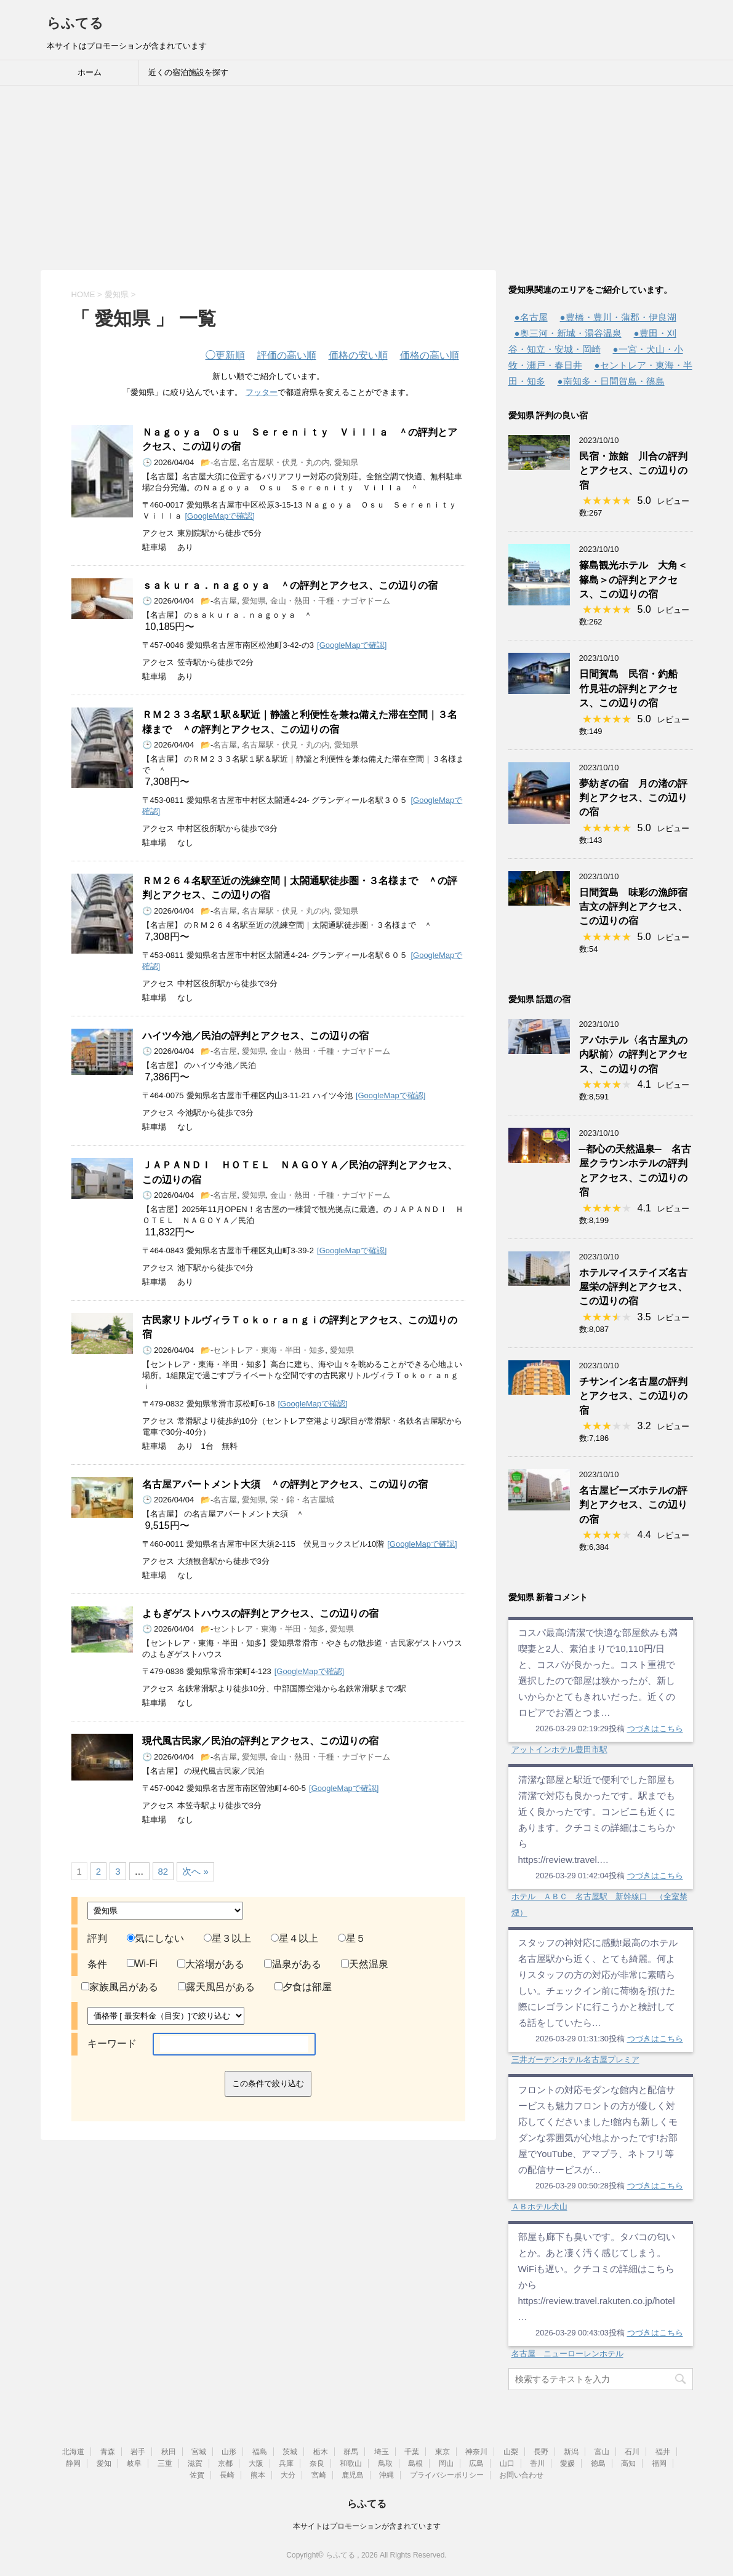 This screenshot has height=2576, width=733. What do you see at coordinates (628, 2463) in the screenshot?
I see `高知` at bounding box center [628, 2463].